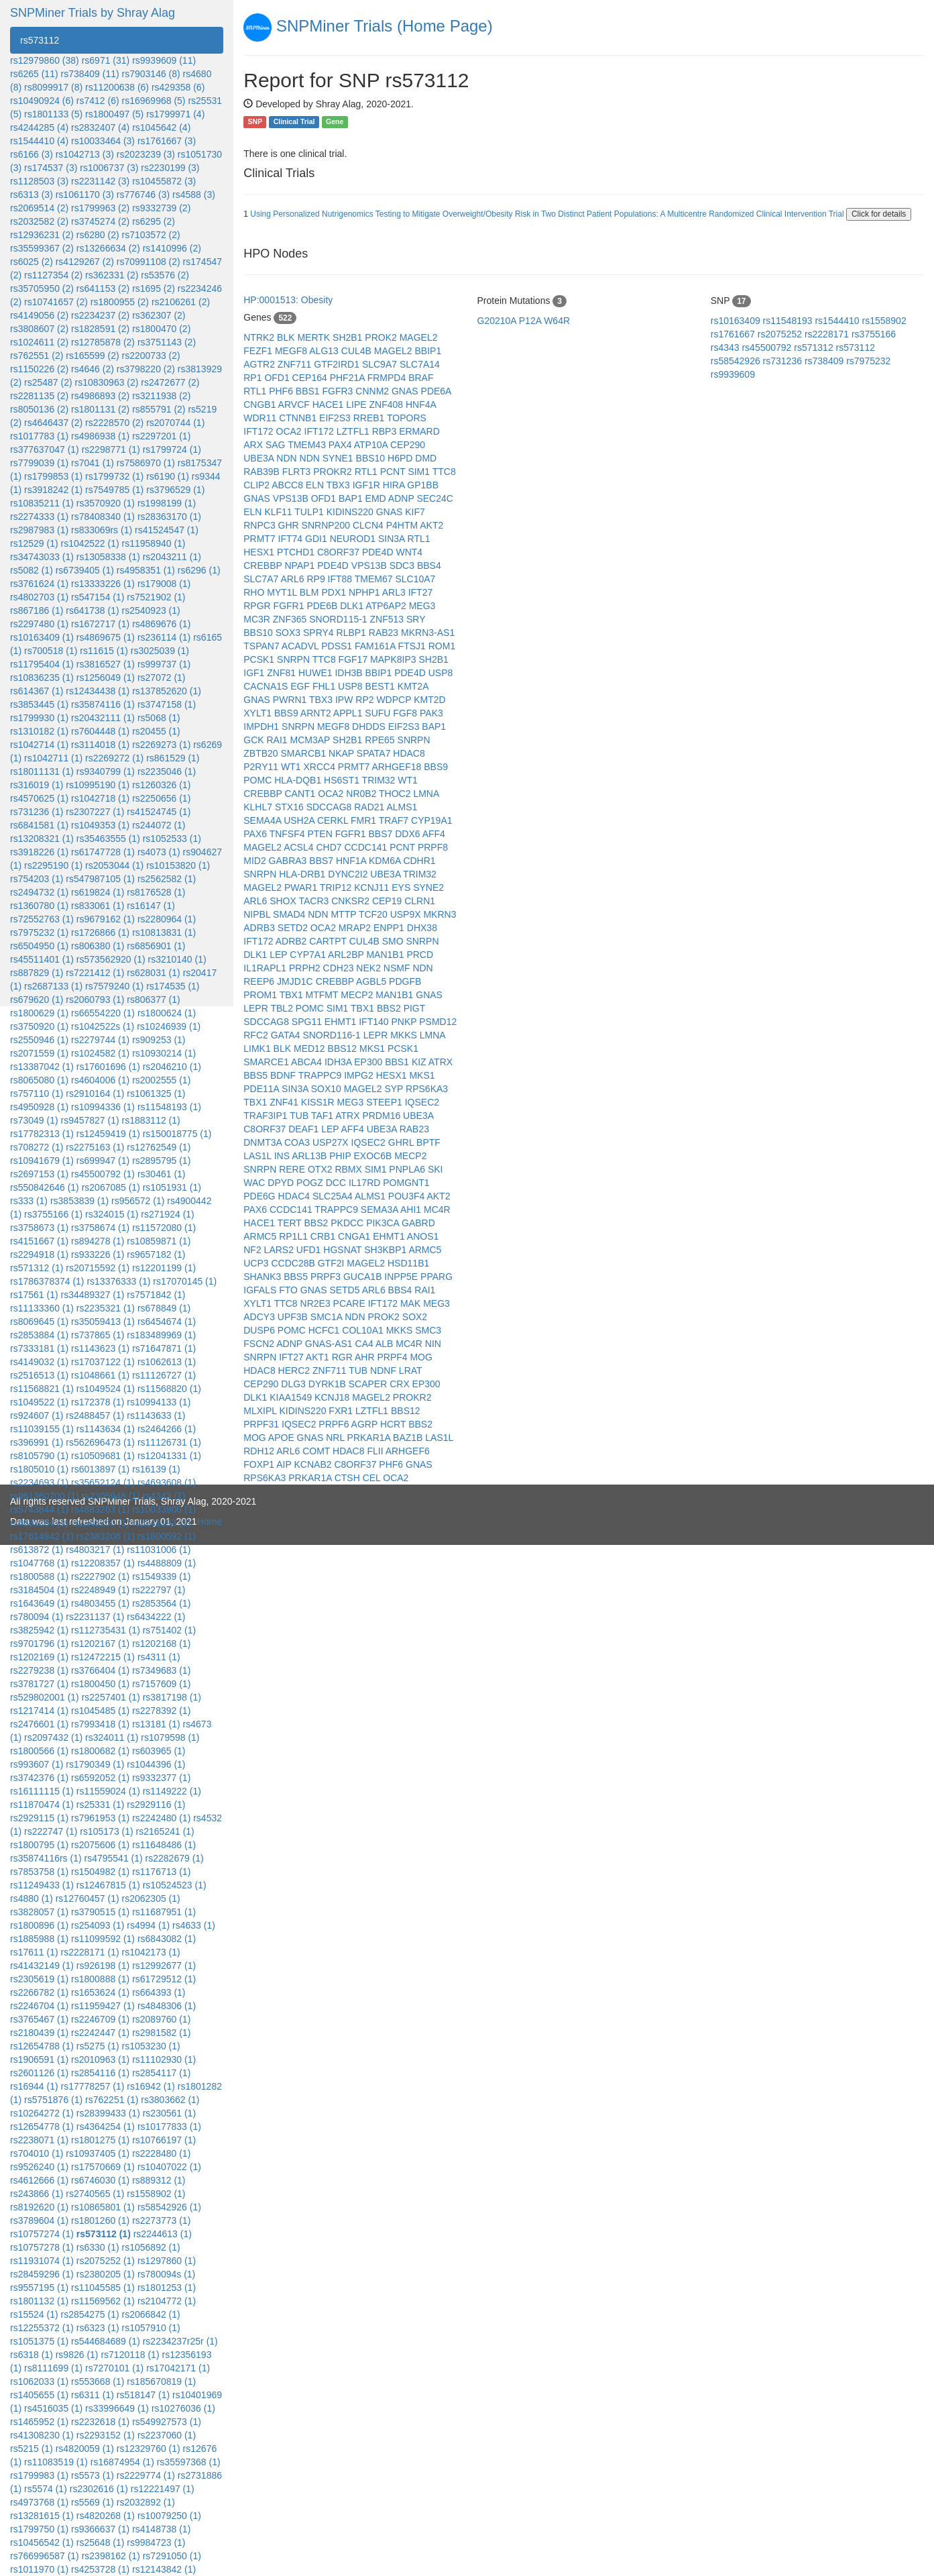  I want to click on rs17037122 (1), so click(103, 1361).